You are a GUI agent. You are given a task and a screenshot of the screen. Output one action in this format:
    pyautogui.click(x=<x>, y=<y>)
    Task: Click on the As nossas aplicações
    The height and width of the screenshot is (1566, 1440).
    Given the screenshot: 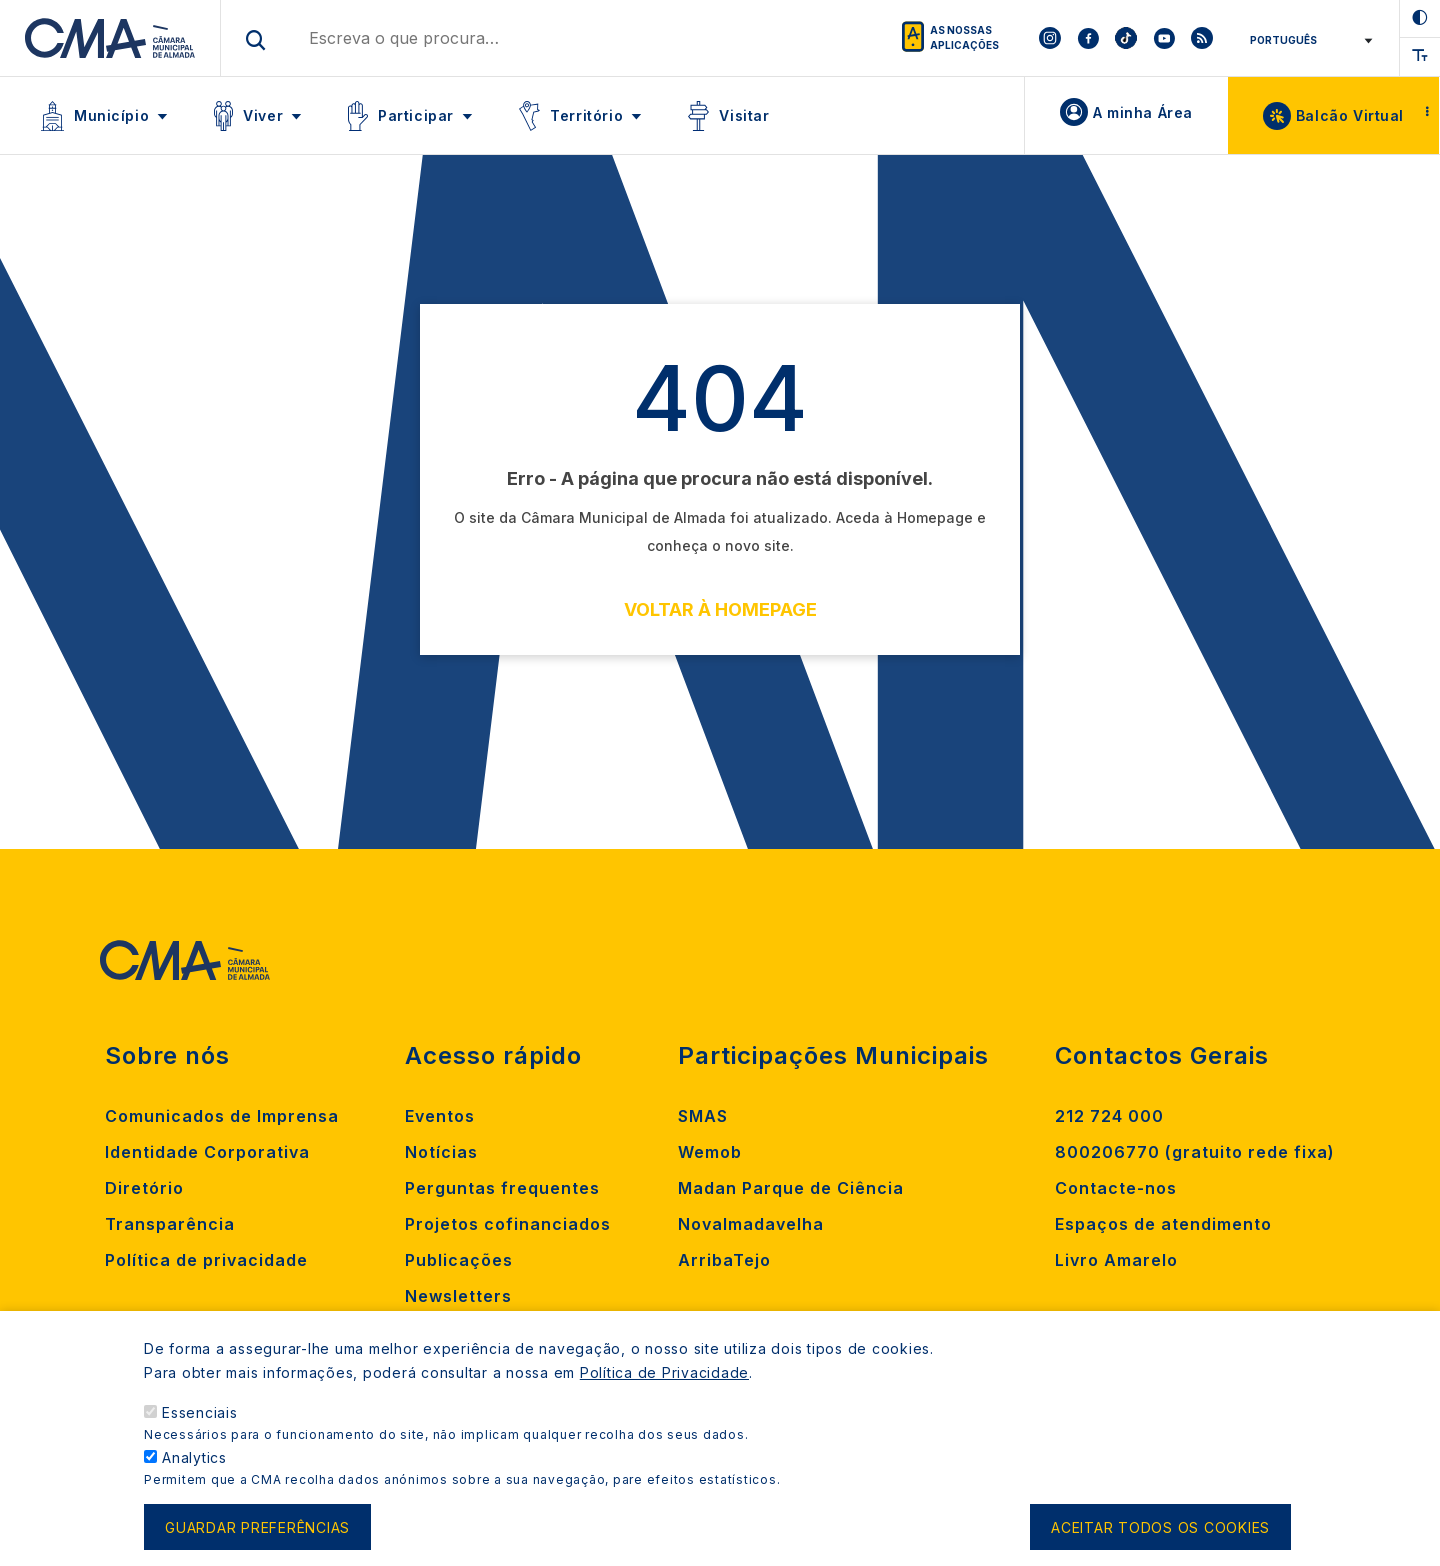 What is the action you would take?
    pyautogui.click(x=964, y=37)
    